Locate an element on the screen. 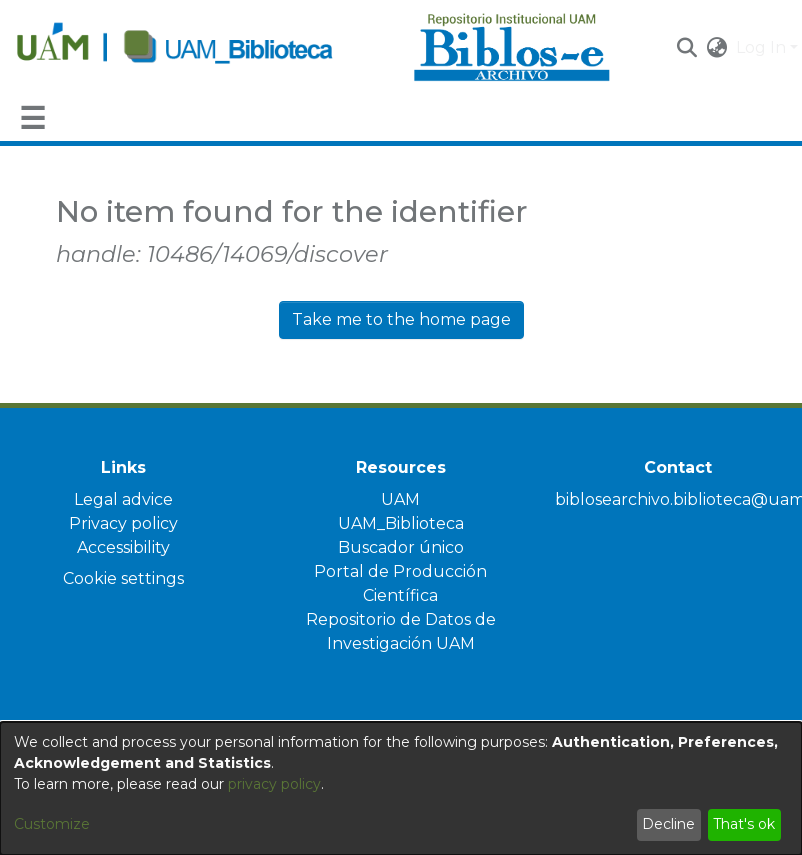 This screenshot has height=855, width=802. That's ok is located at coordinates (744, 824).